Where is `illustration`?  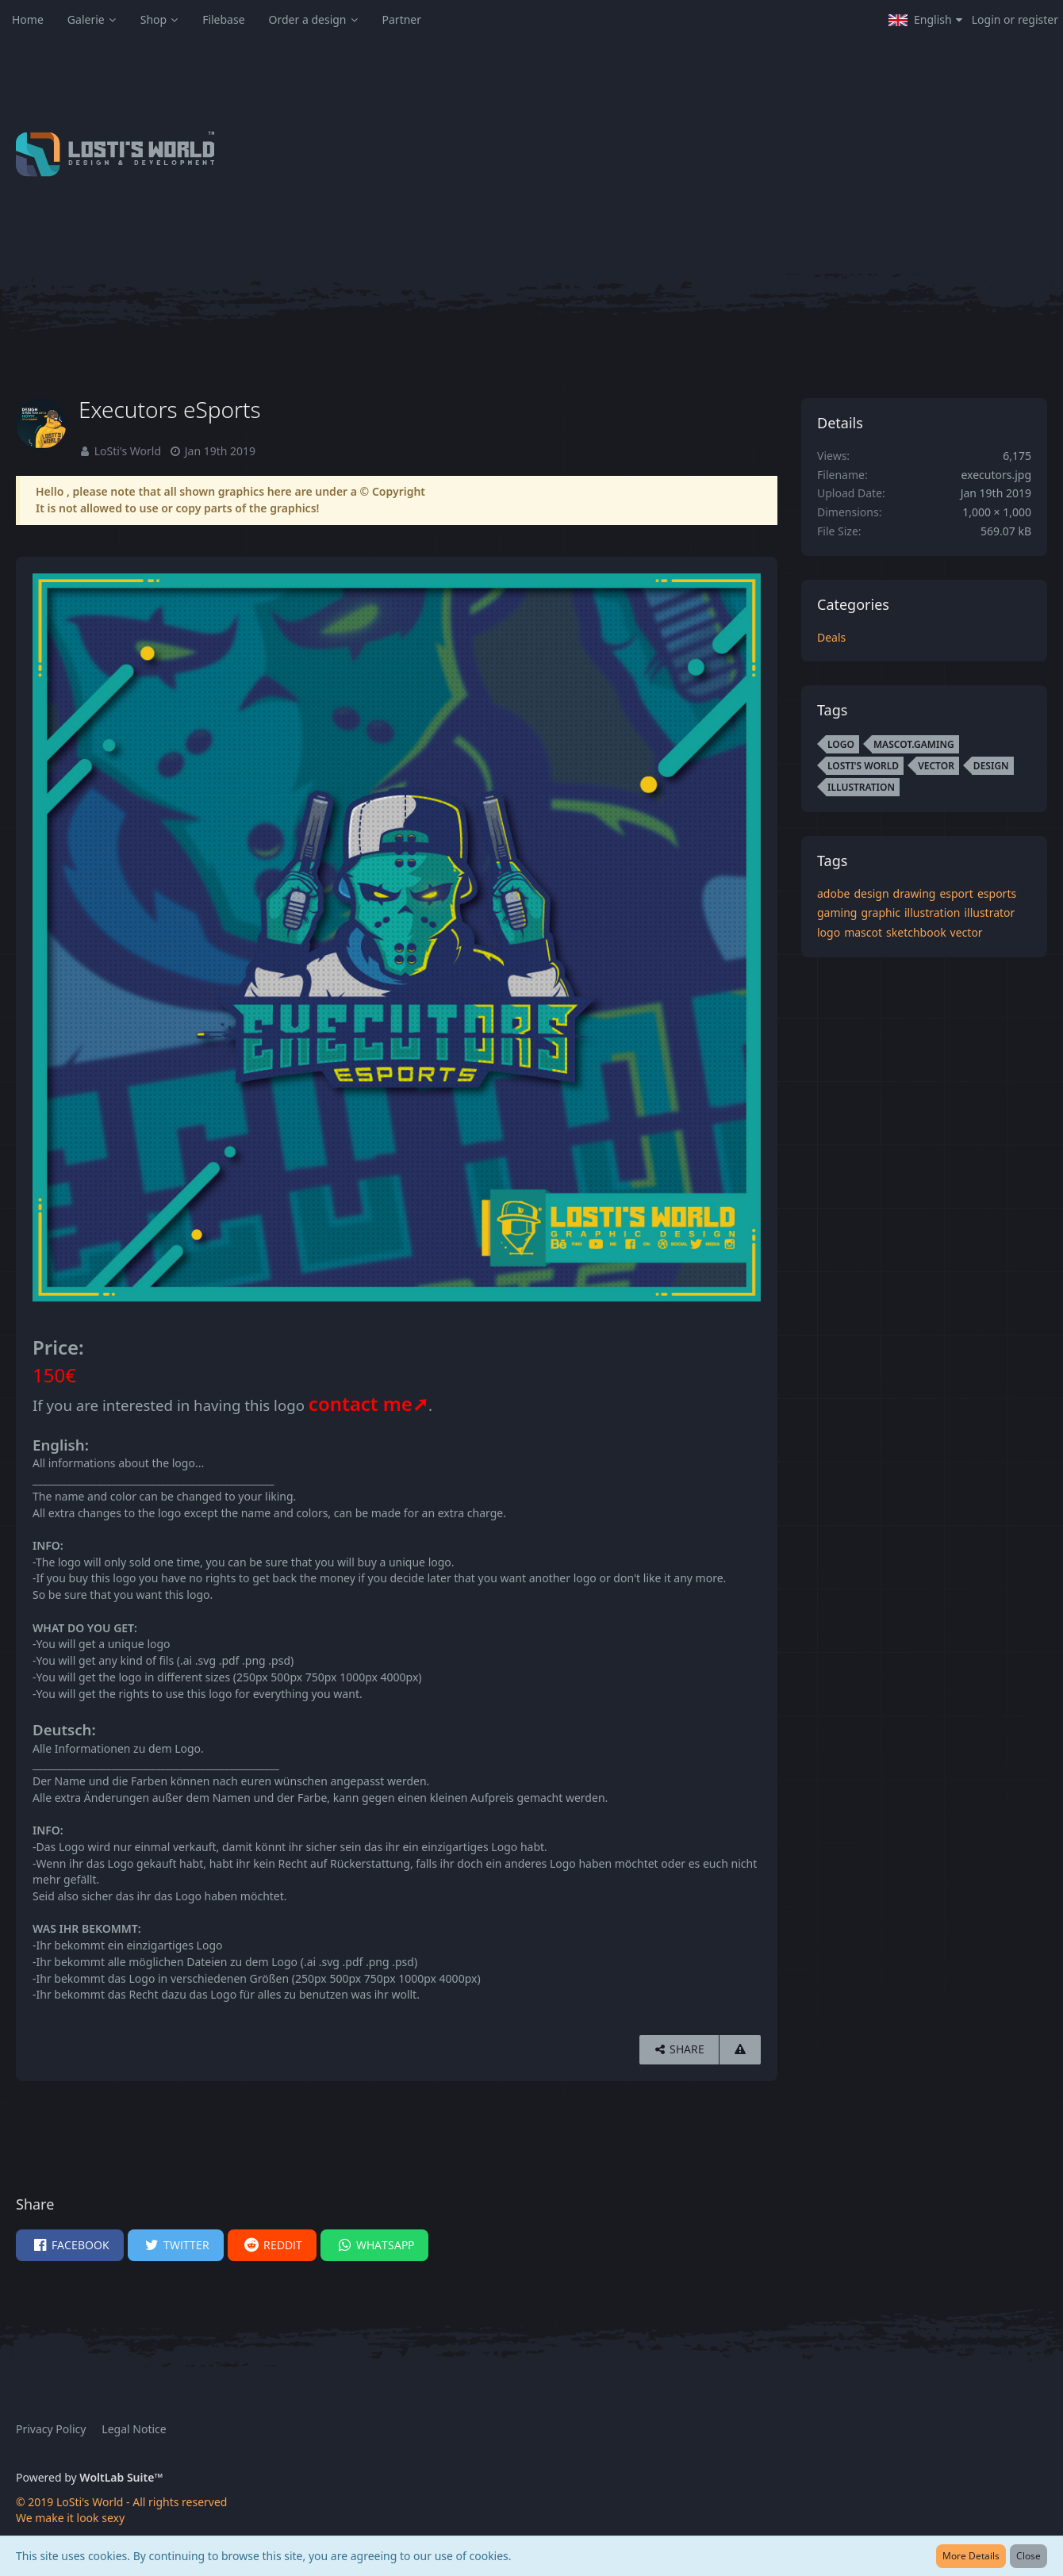
illustration is located at coordinates (932, 912).